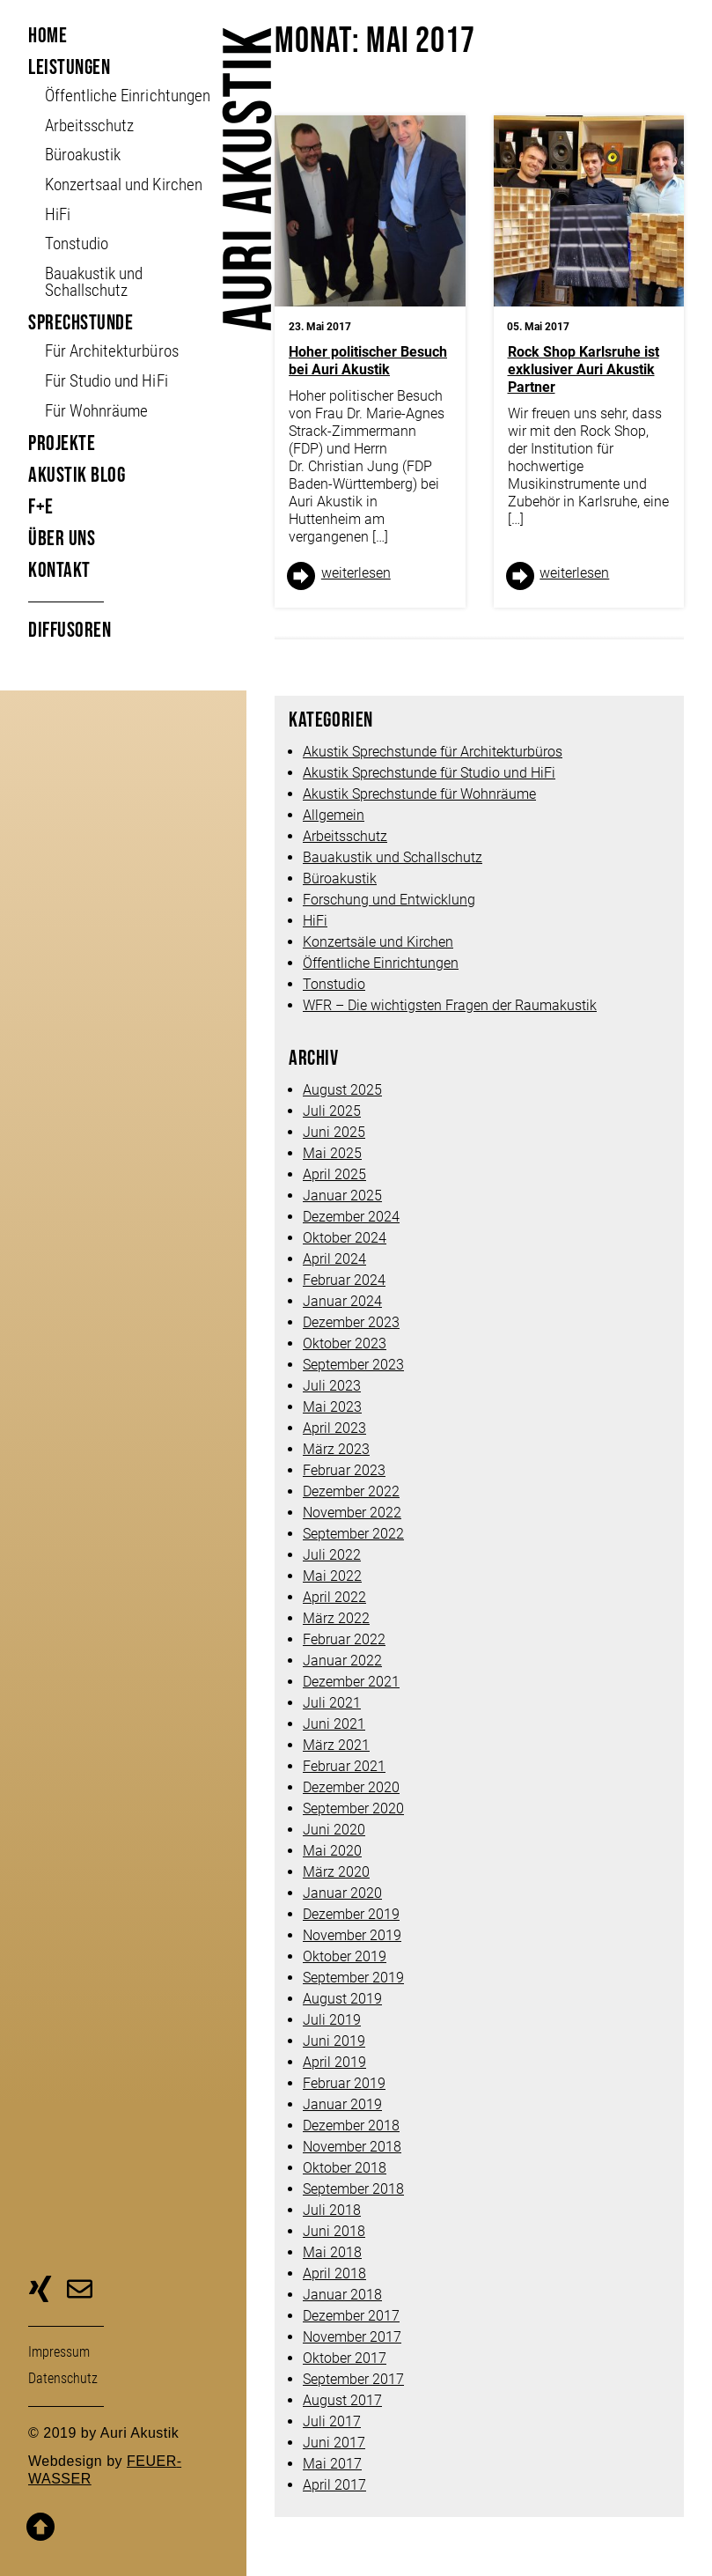 Image resolution: width=712 pixels, height=2576 pixels. What do you see at coordinates (127, 95) in the screenshot?
I see `Öffent­liche Ein­richt­ungen` at bounding box center [127, 95].